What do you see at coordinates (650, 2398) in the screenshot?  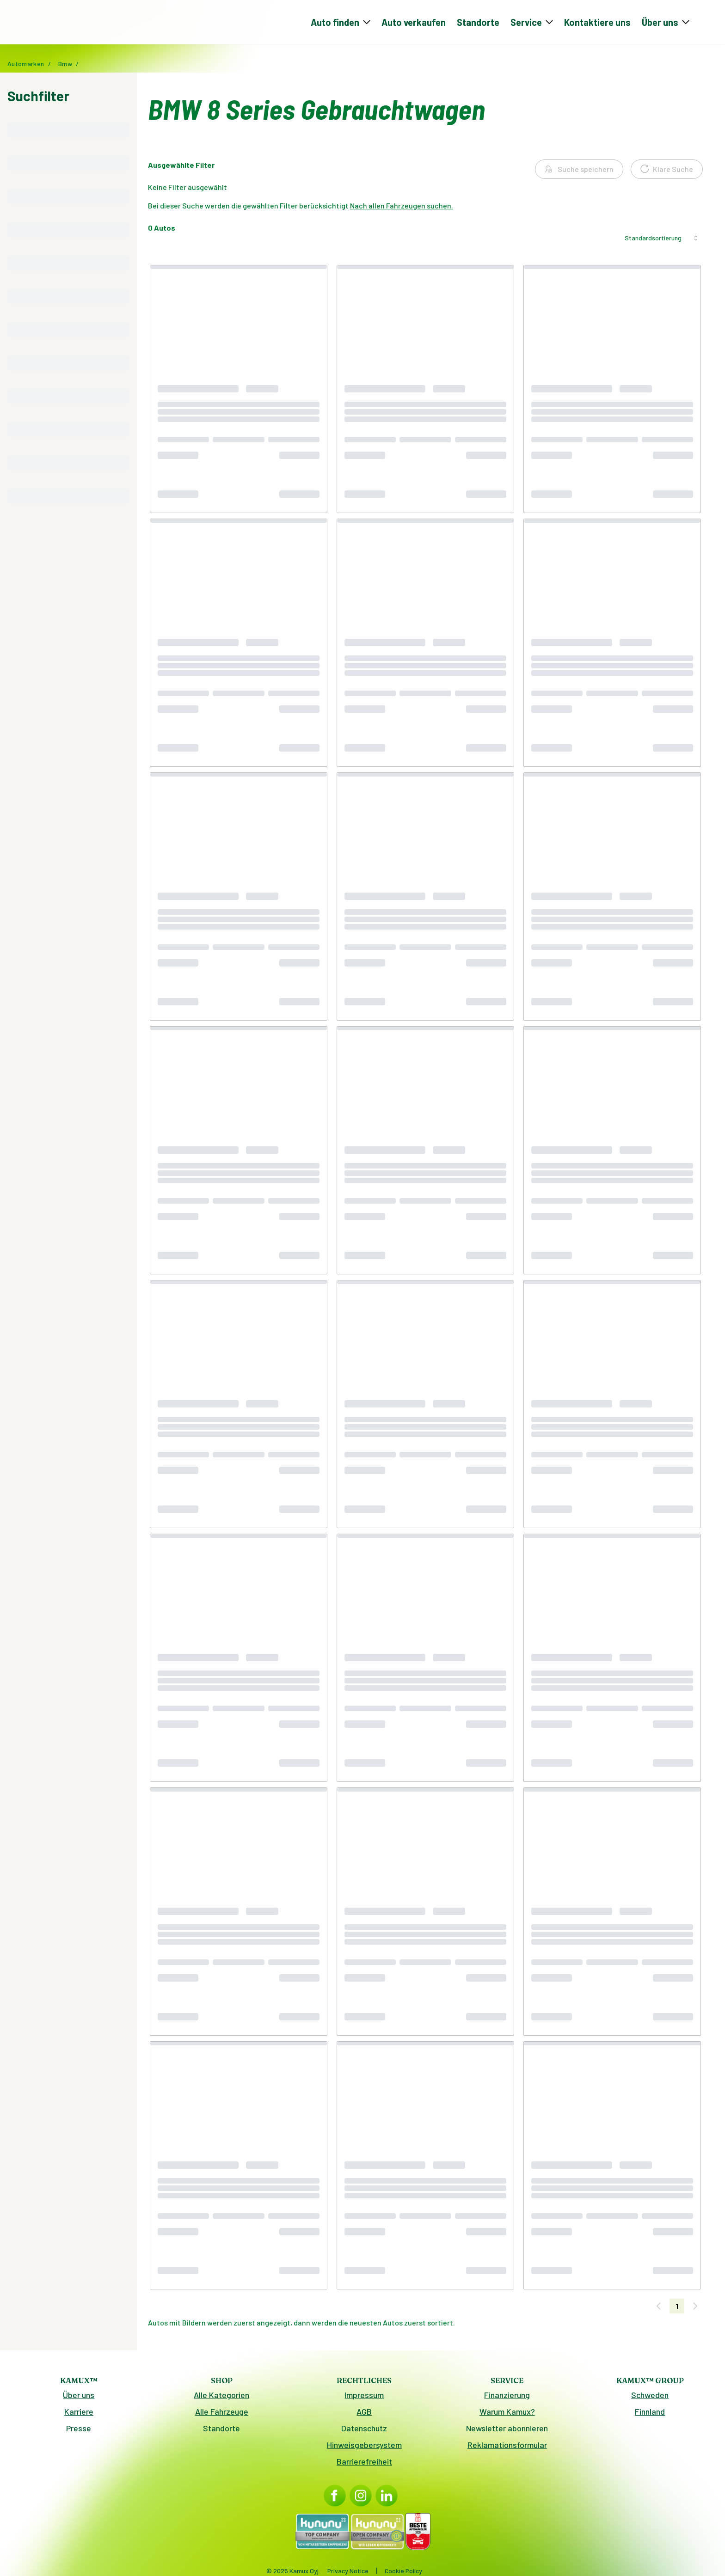 I see `Schweden` at bounding box center [650, 2398].